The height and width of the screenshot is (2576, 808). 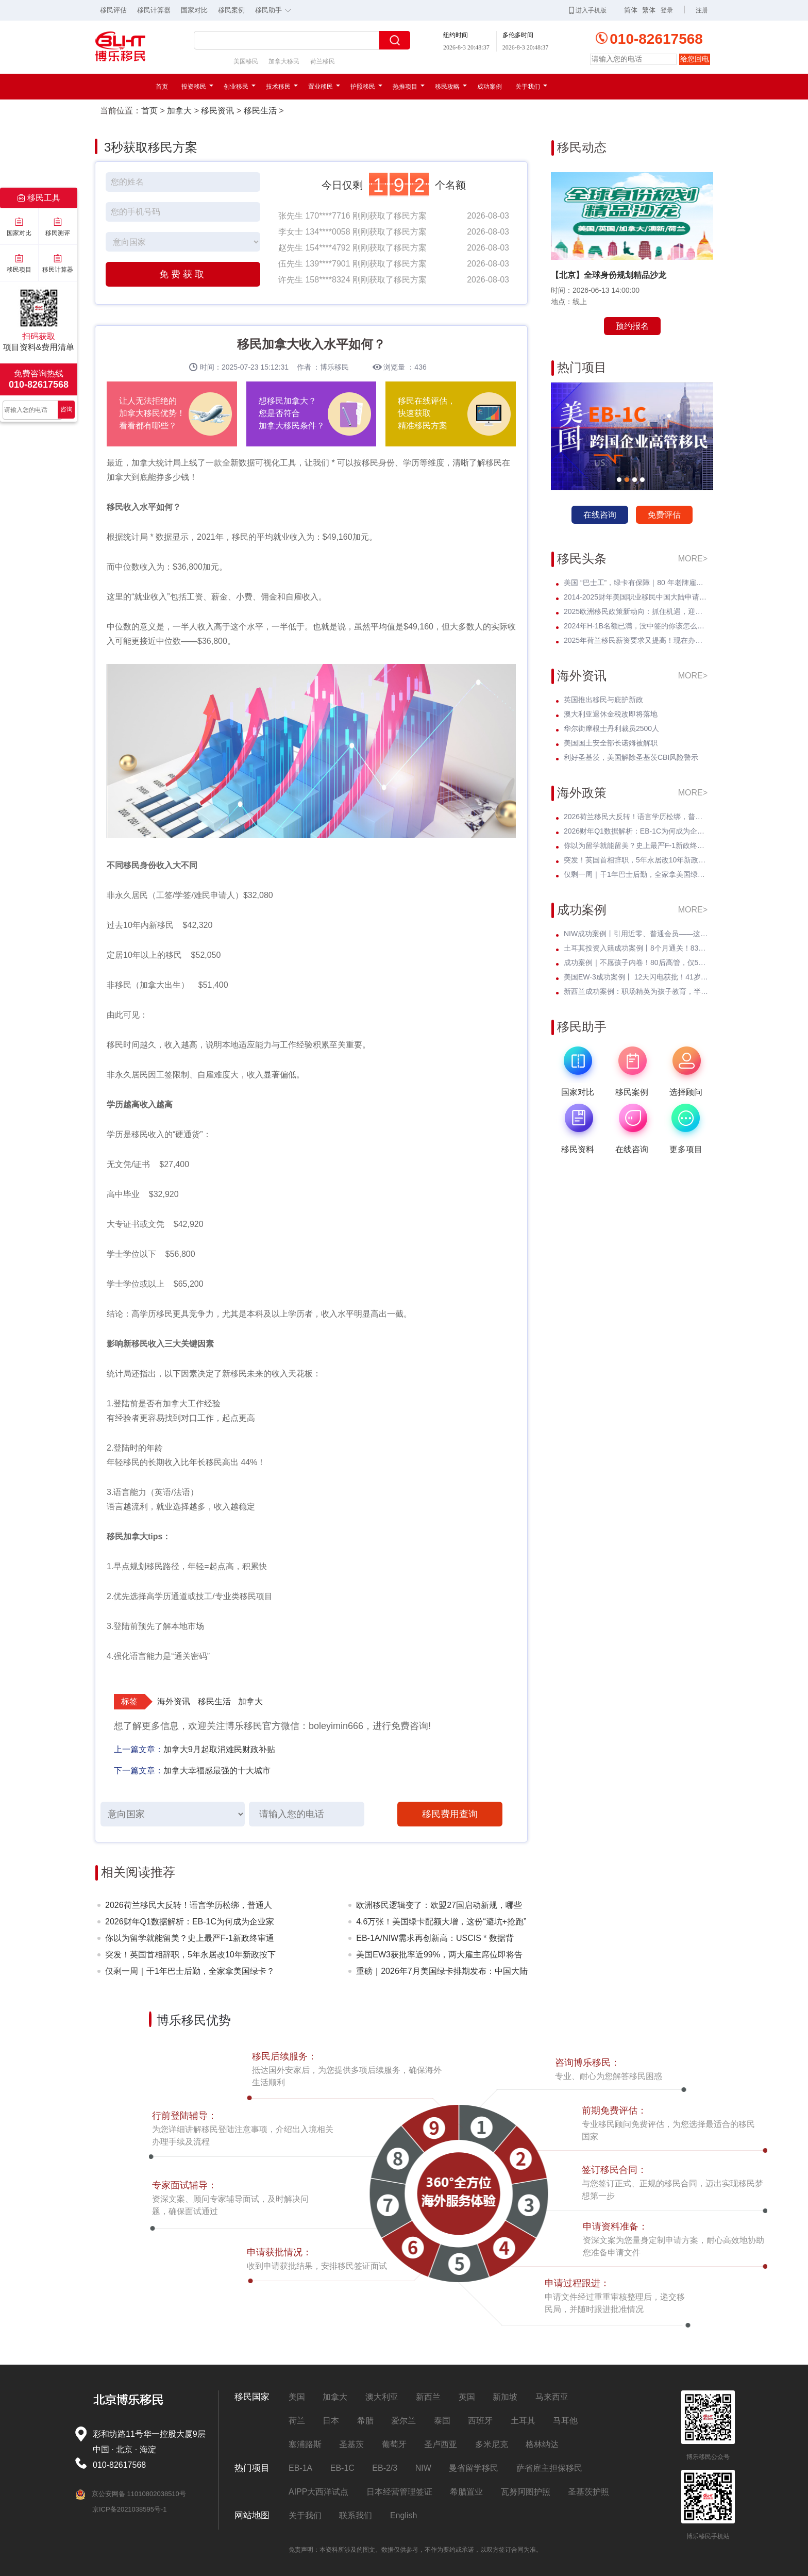 What do you see at coordinates (480, 2420) in the screenshot?
I see `西班牙` at bounding box center [480, 2420].